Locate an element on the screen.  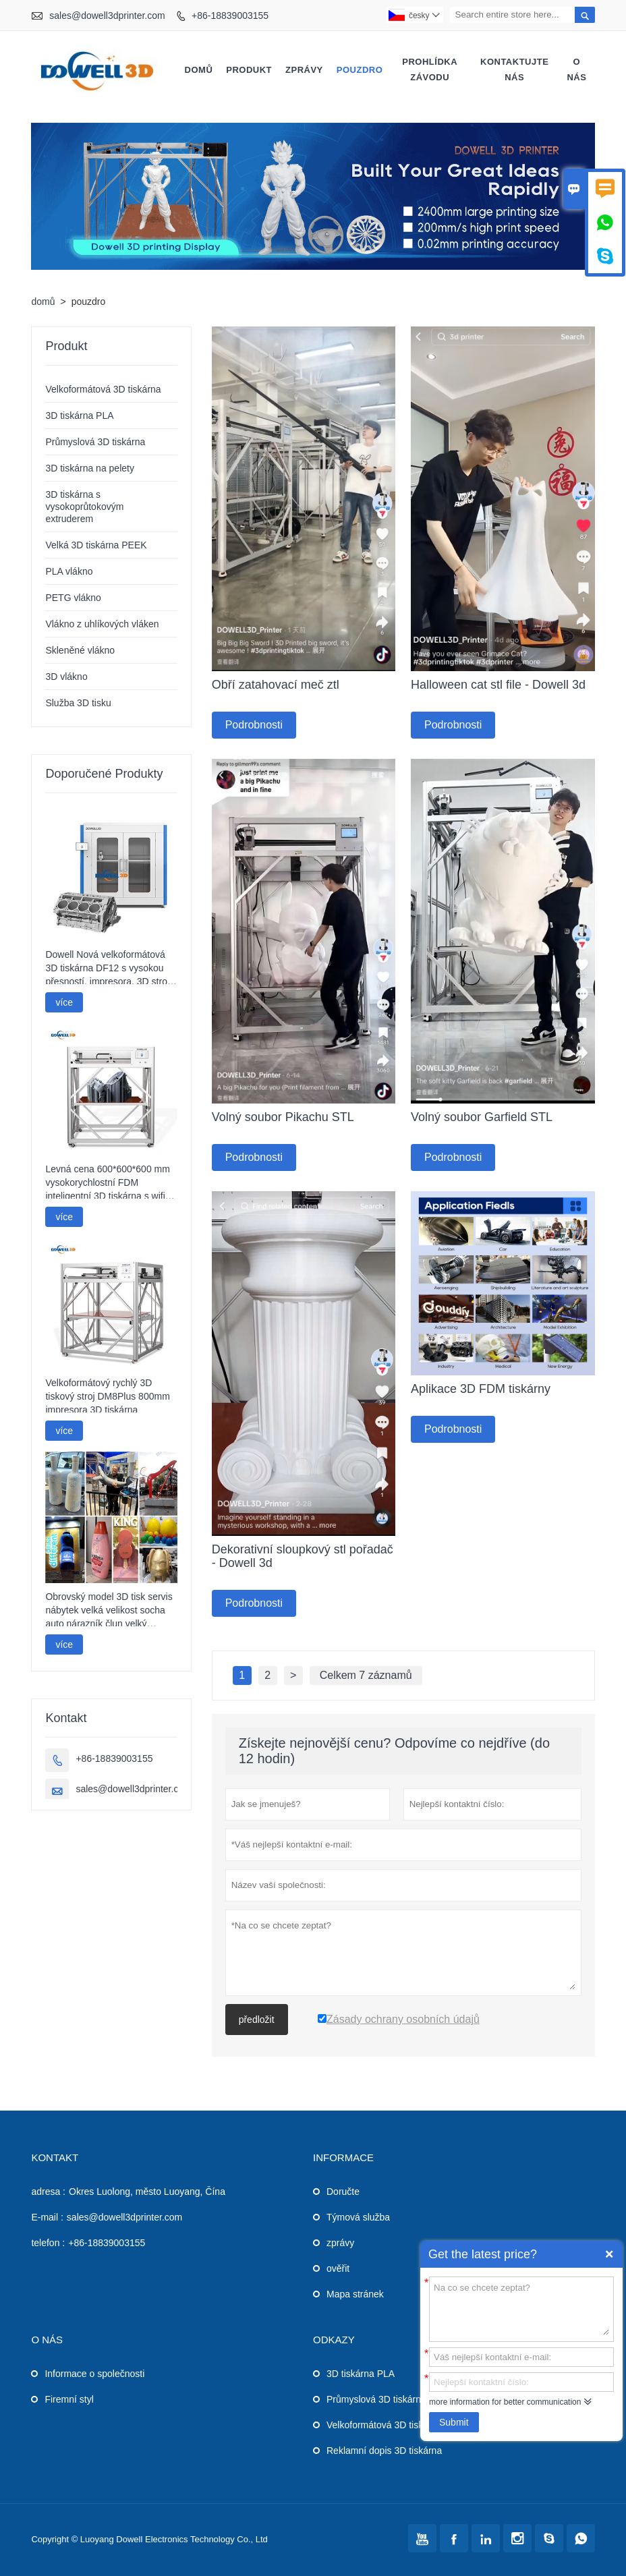
3D vlákno is located at coordinates (66, 676).